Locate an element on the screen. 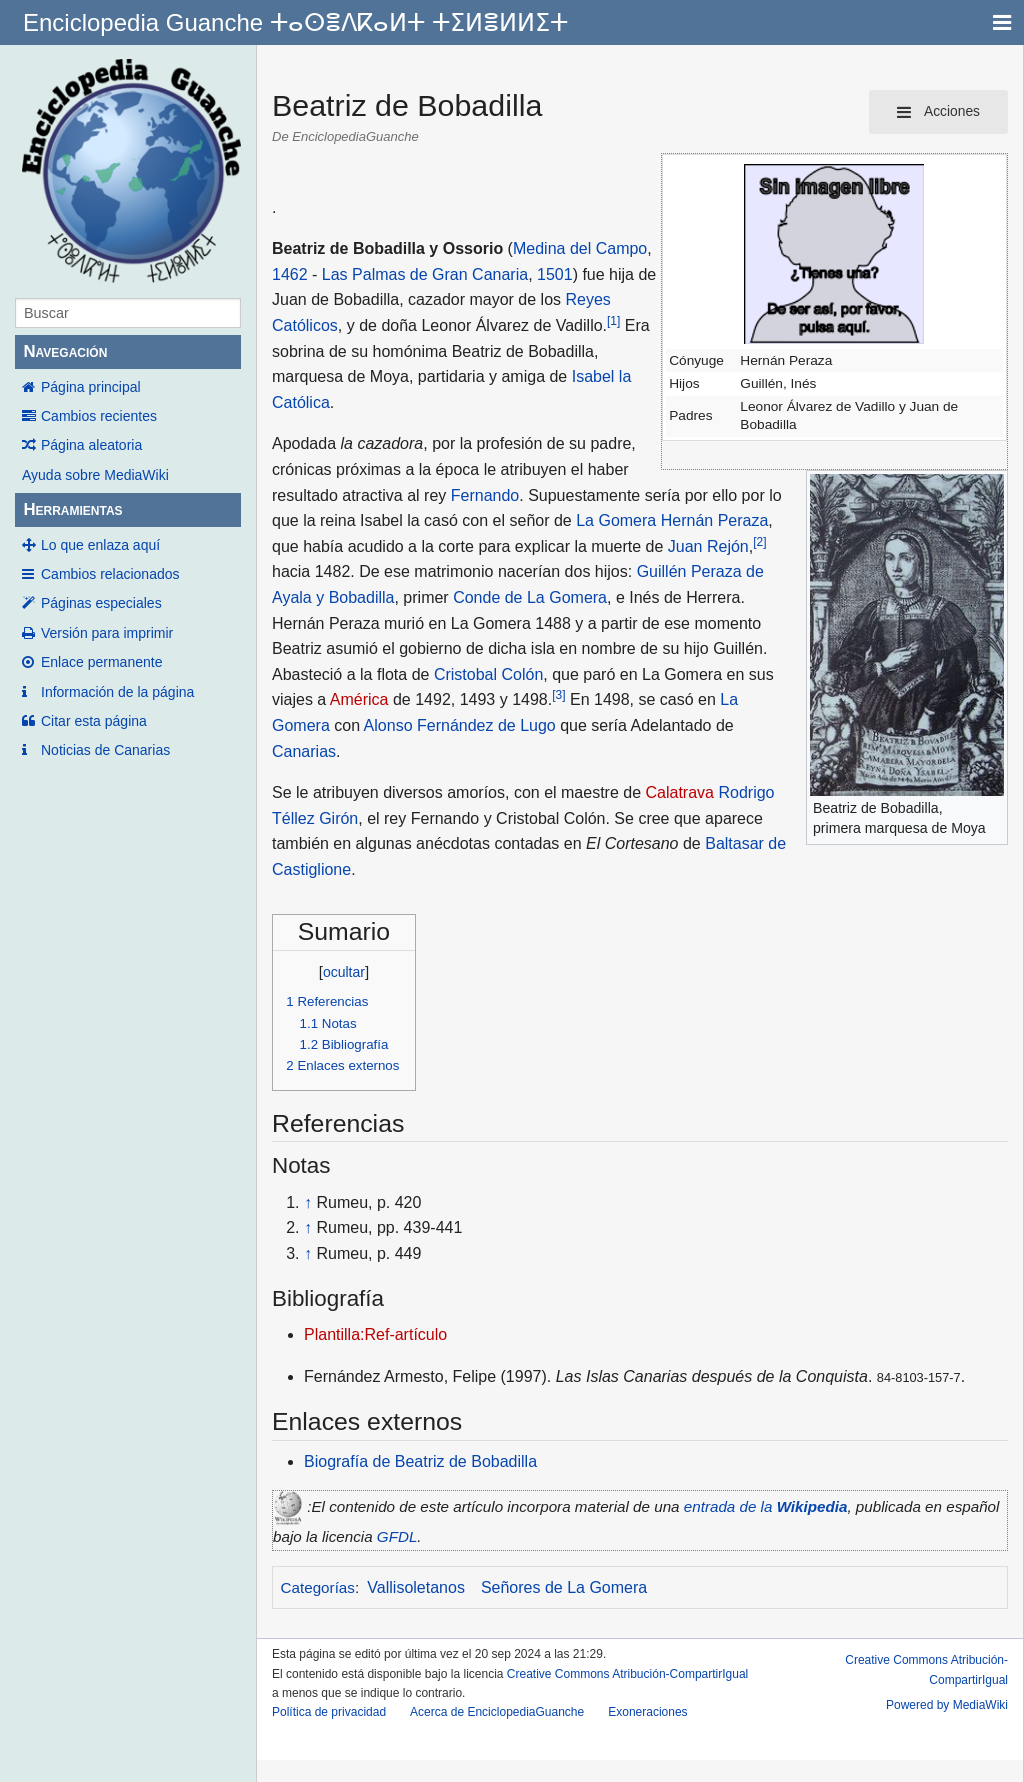  Medina del Campo is located at coordinates (580, 248).